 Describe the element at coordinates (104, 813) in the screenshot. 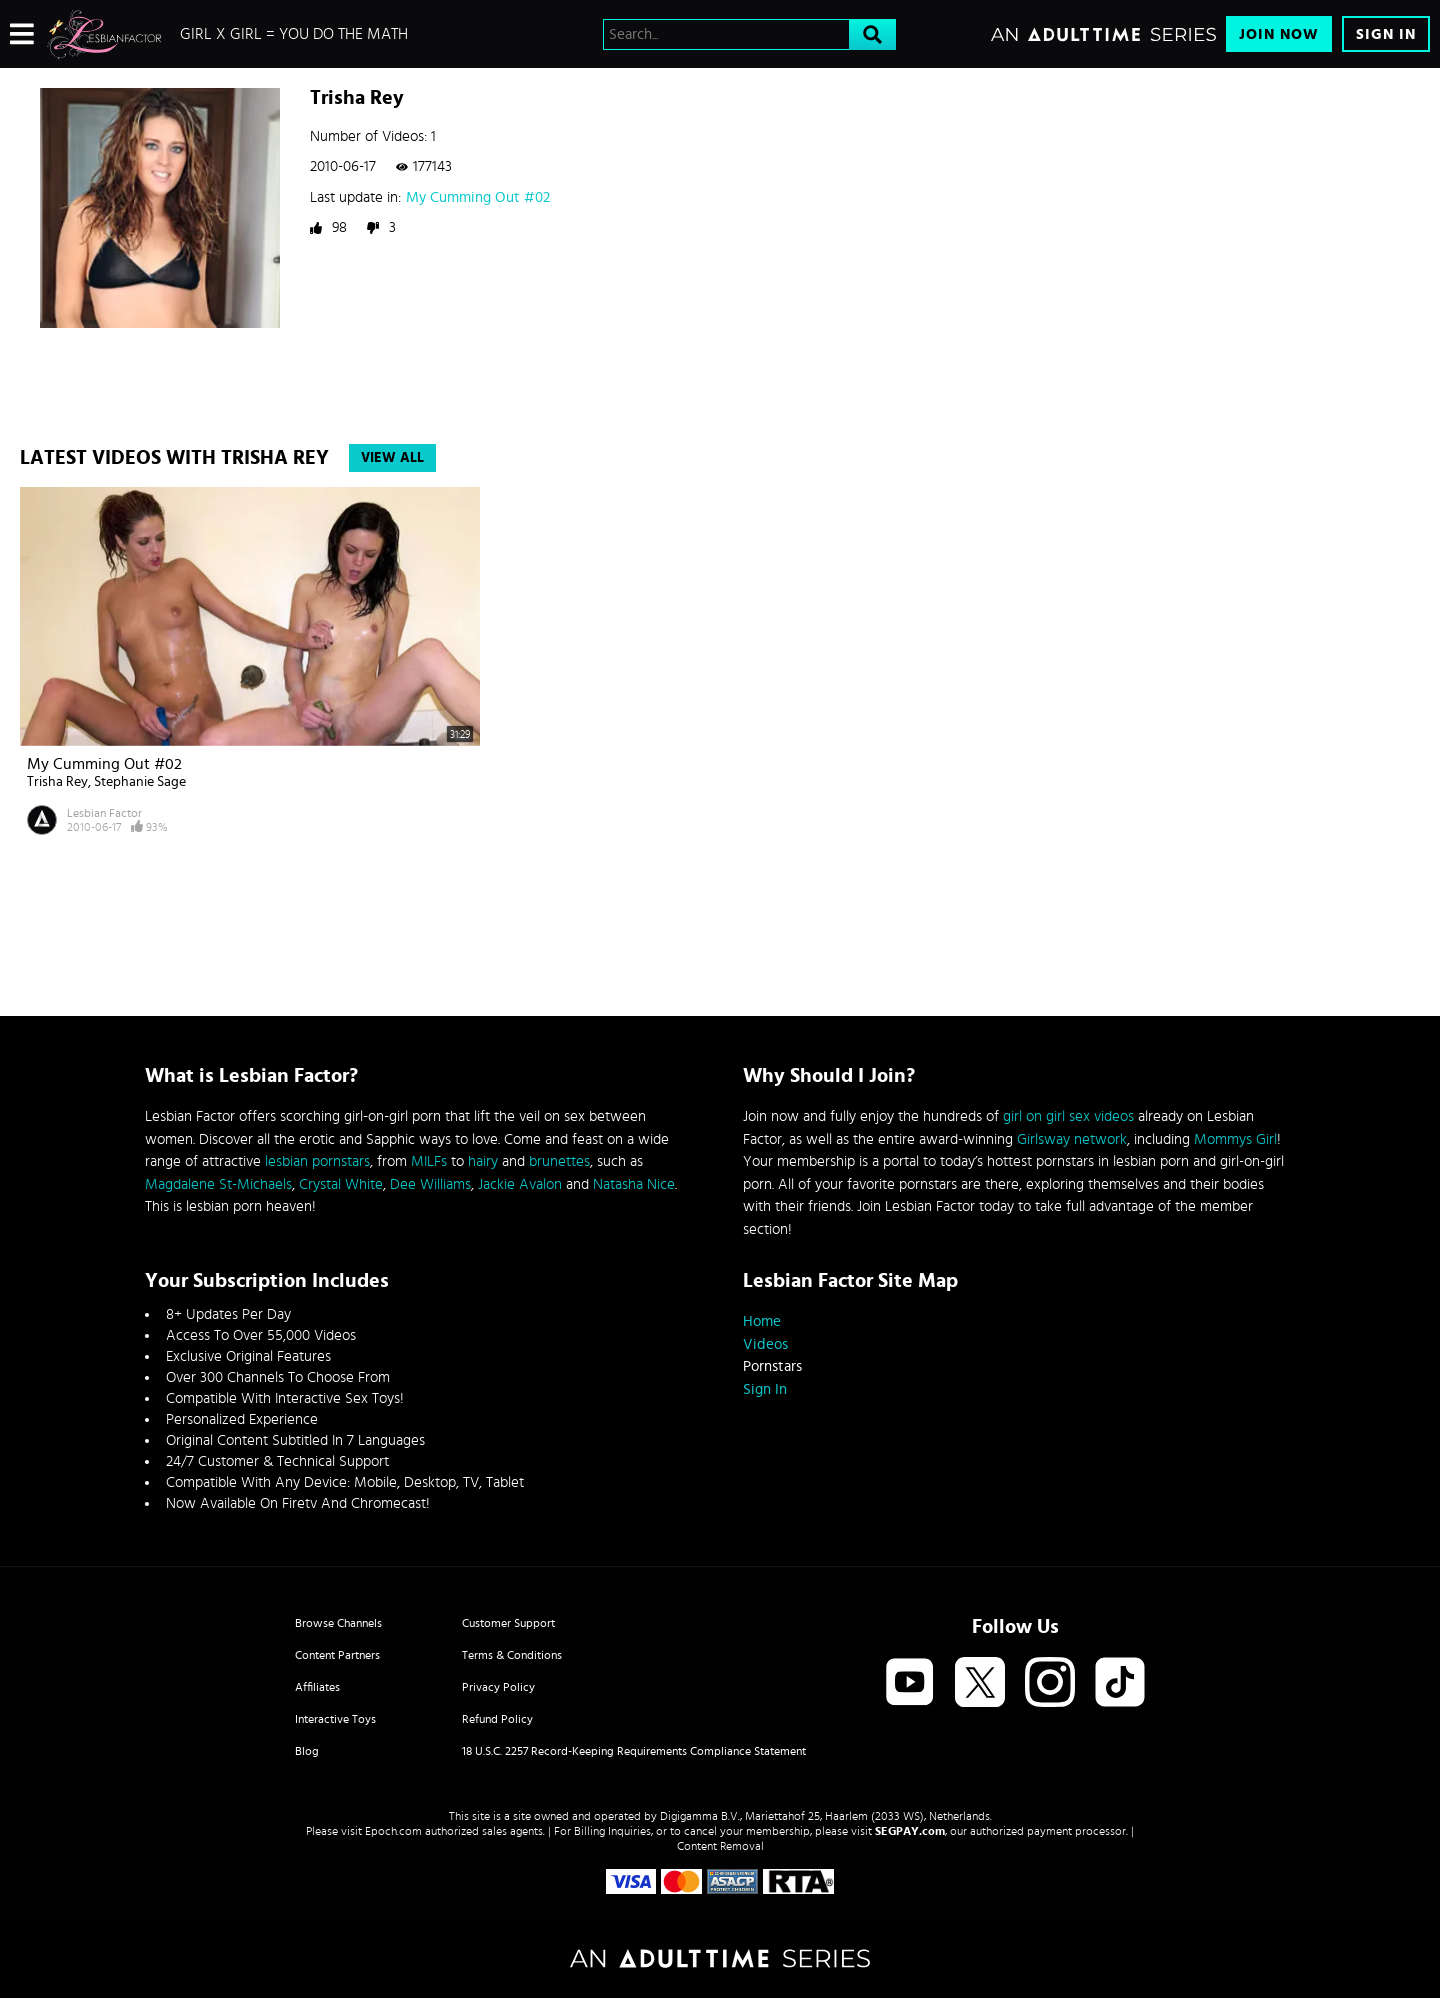

I see `Lesbian Factor` at that location.